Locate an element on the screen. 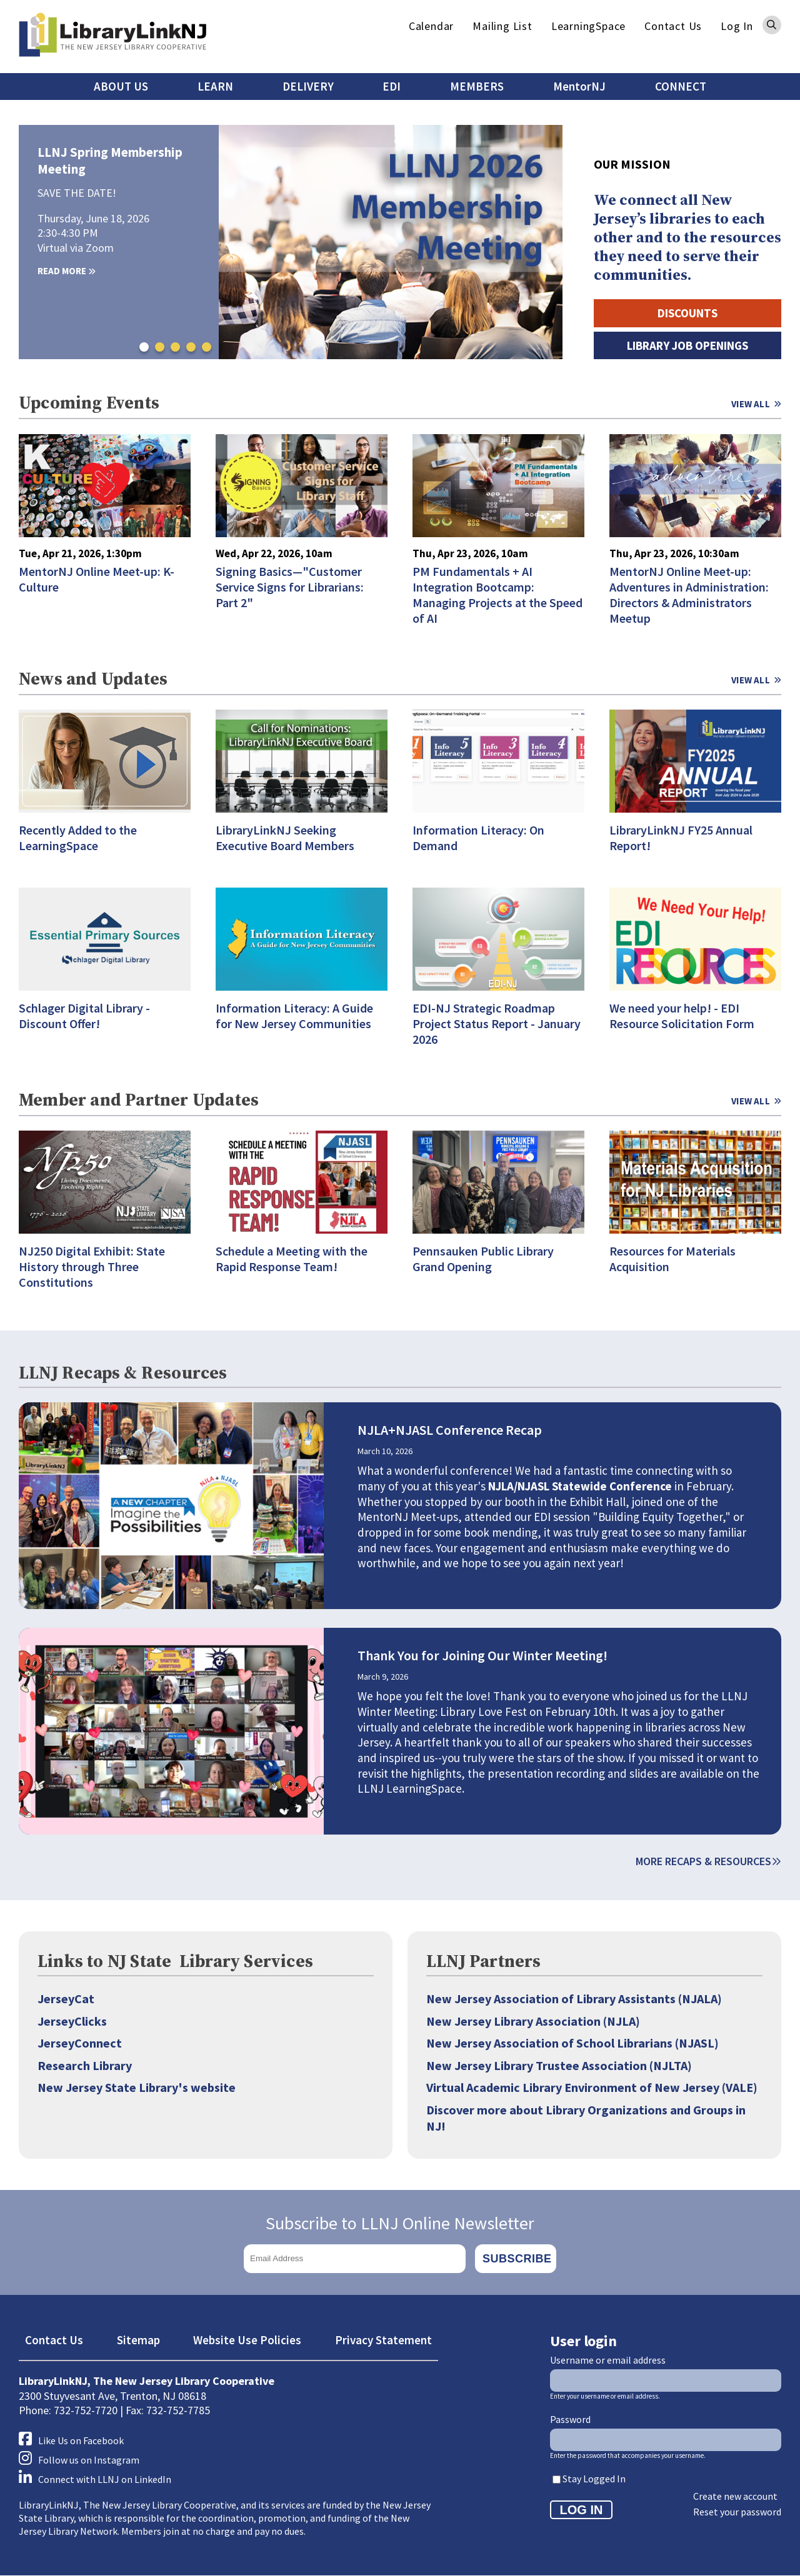 This screenshot has height=2576, width=800. ABOUT US is located at coordinates (121, 86).